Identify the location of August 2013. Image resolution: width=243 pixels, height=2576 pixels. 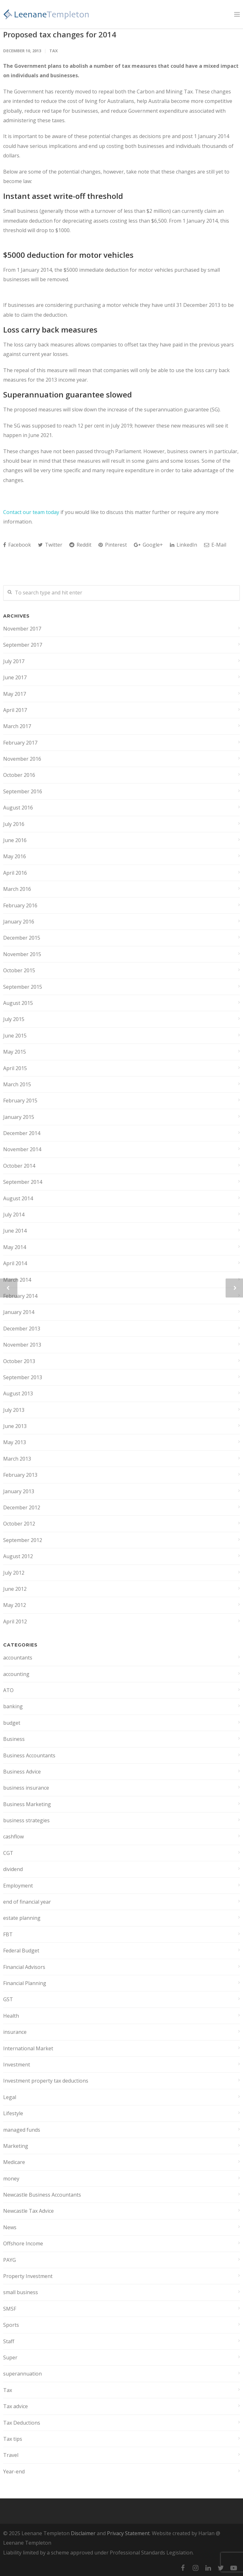
(18, 1393).